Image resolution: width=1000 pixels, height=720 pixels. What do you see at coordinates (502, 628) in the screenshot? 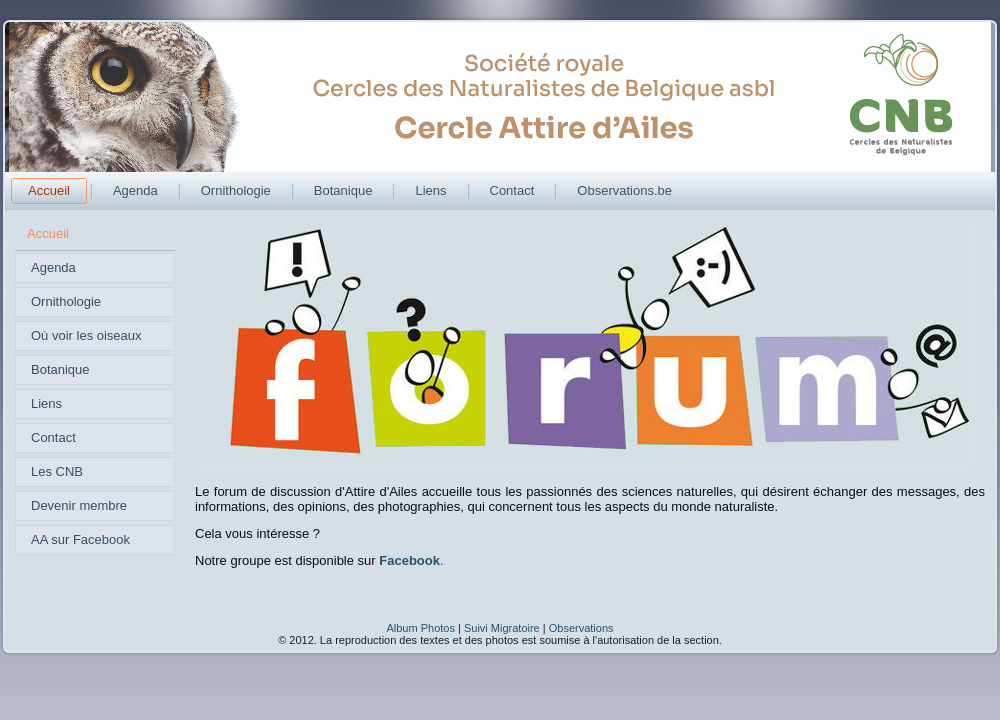
I see `Suivi Migratoire` at bounding box center [502, 628].